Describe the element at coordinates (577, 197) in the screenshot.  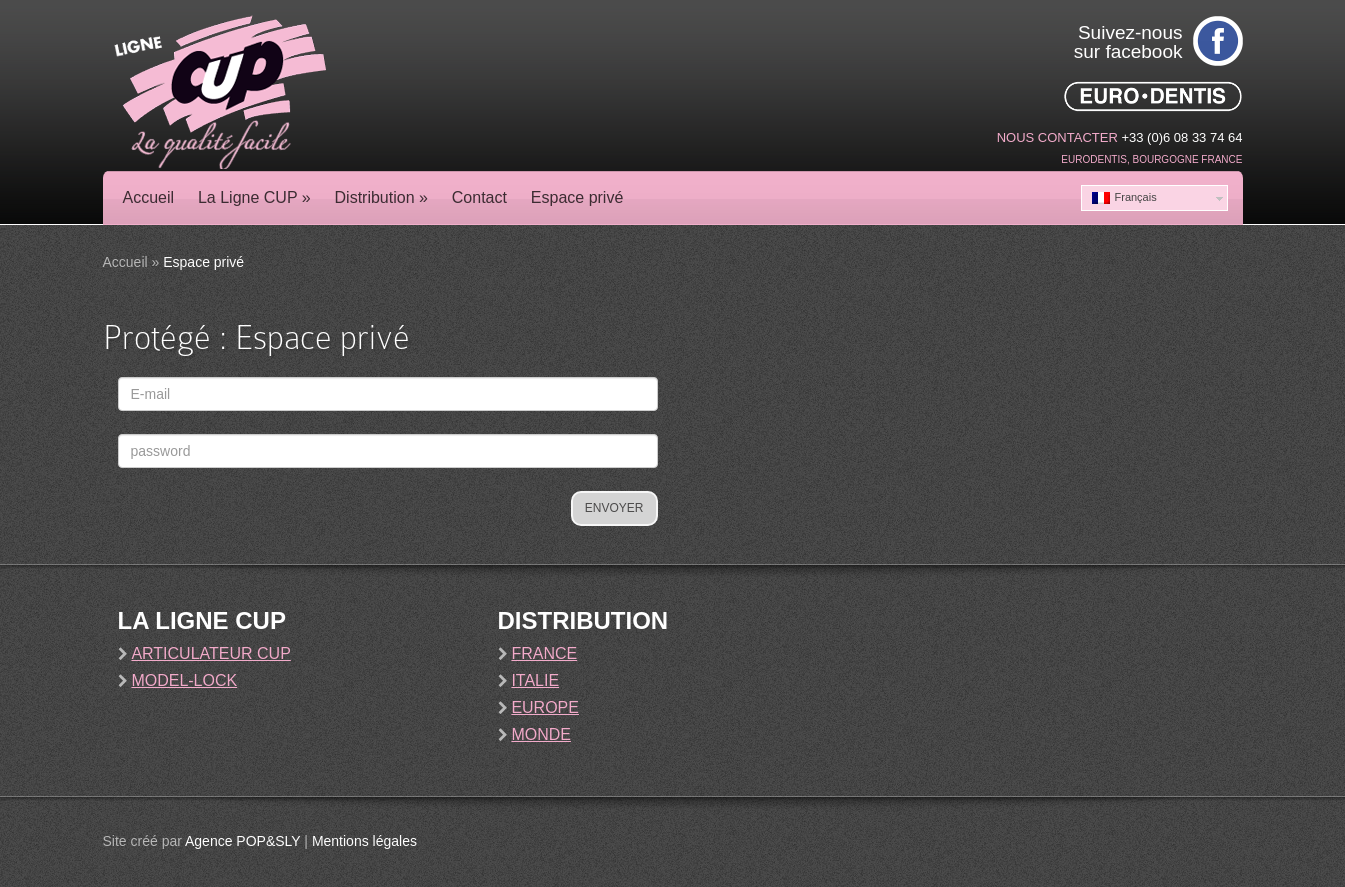
I see `Espace privé` at that location.